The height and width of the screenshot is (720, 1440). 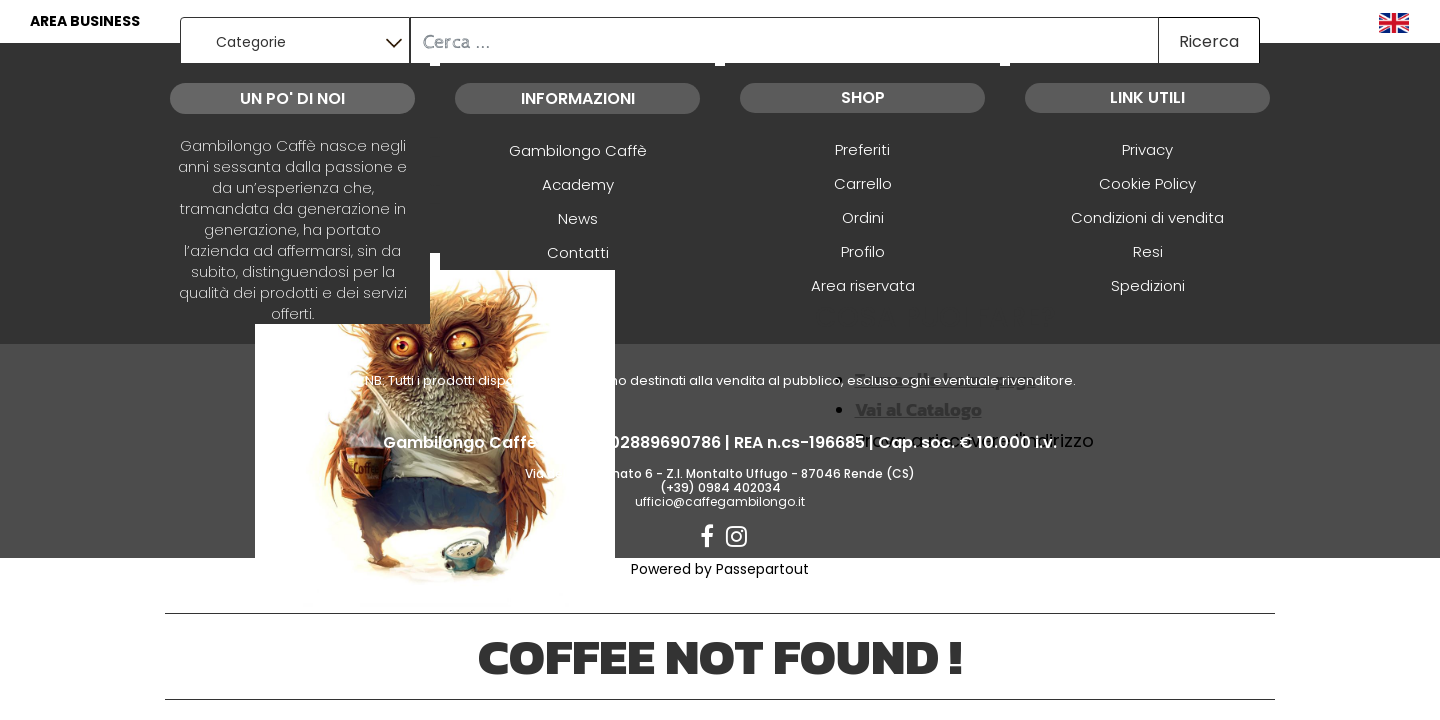 What do you see at coordinates (863, 285) in the screenshot?
I see `Area riservata` at bounding box center [863, 285].